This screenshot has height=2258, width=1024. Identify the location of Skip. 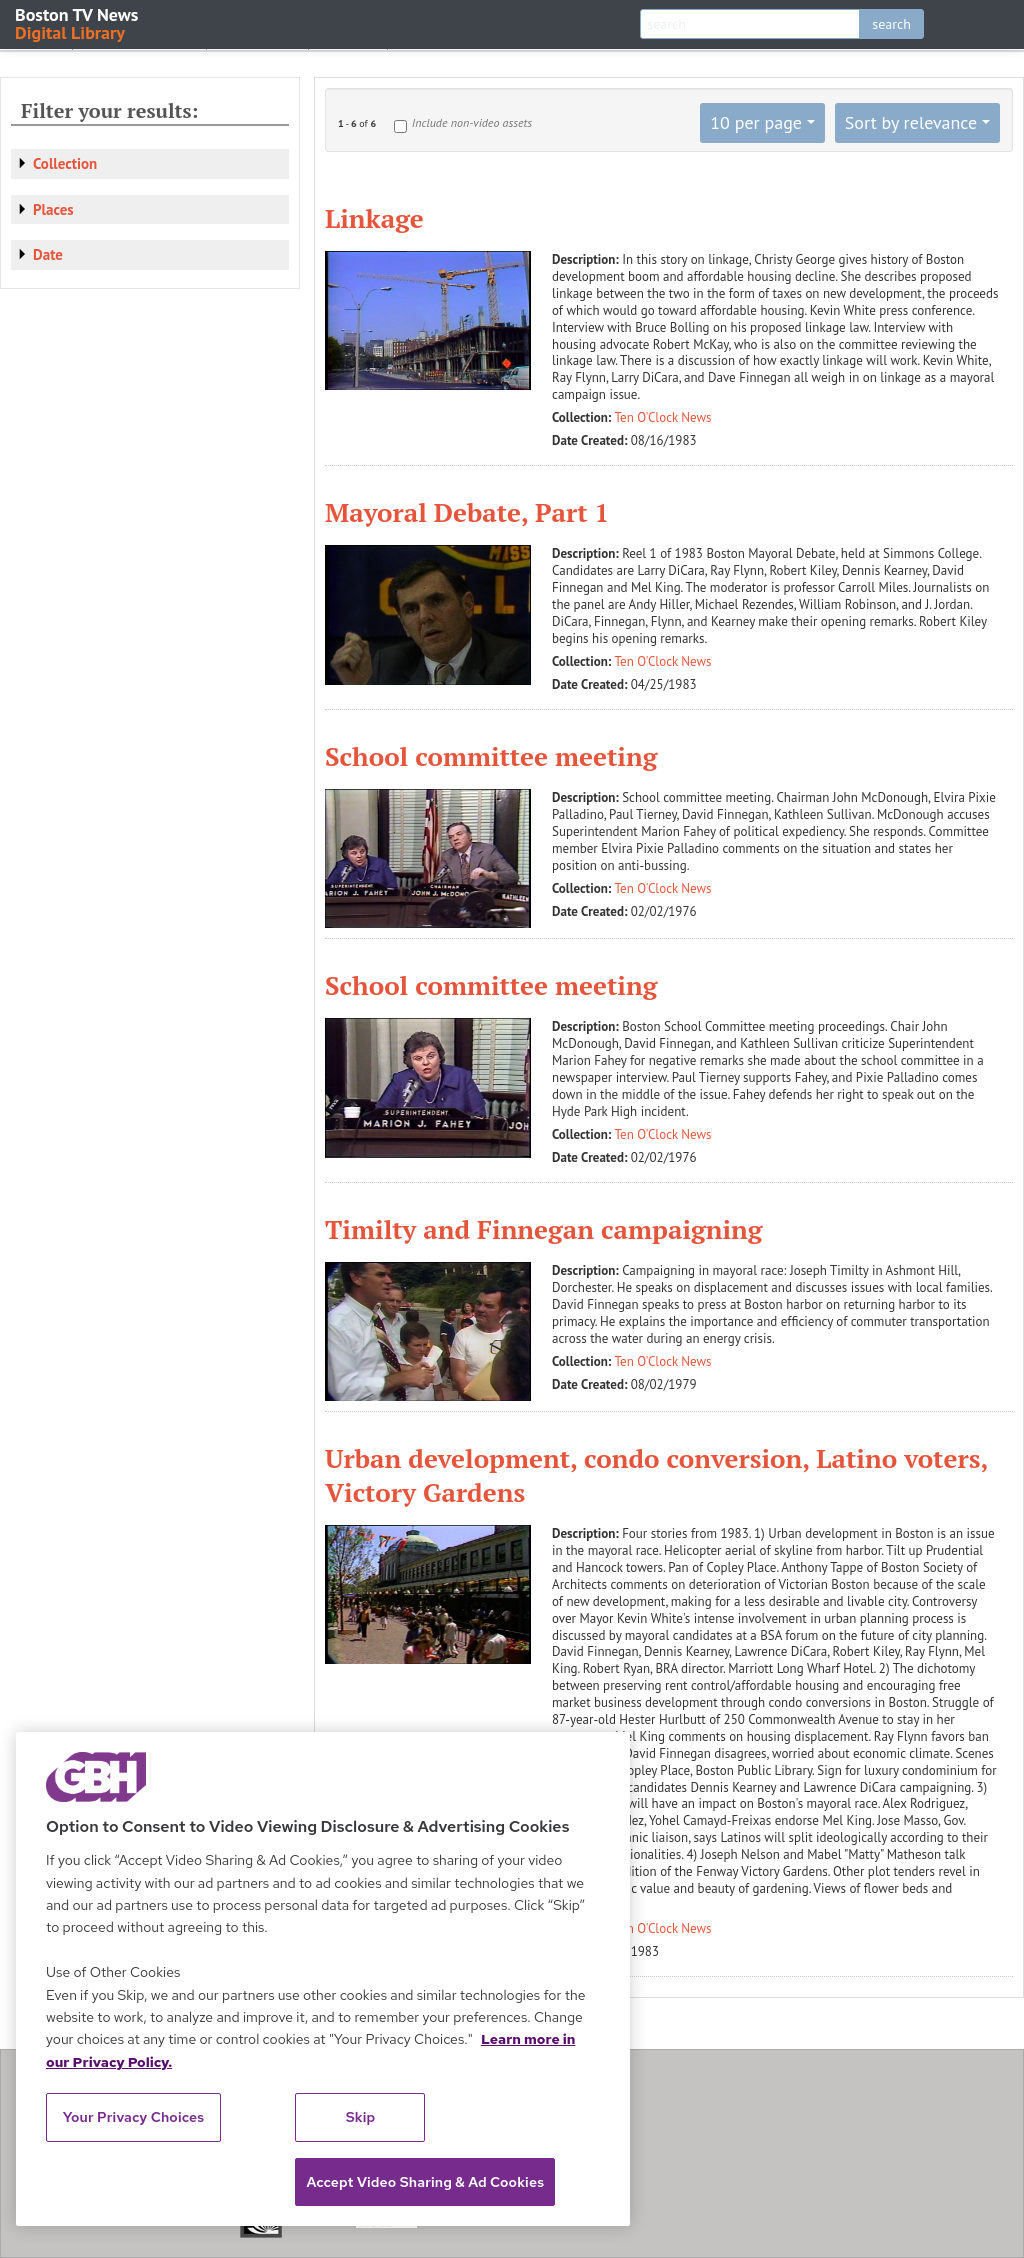
(361, 2117).